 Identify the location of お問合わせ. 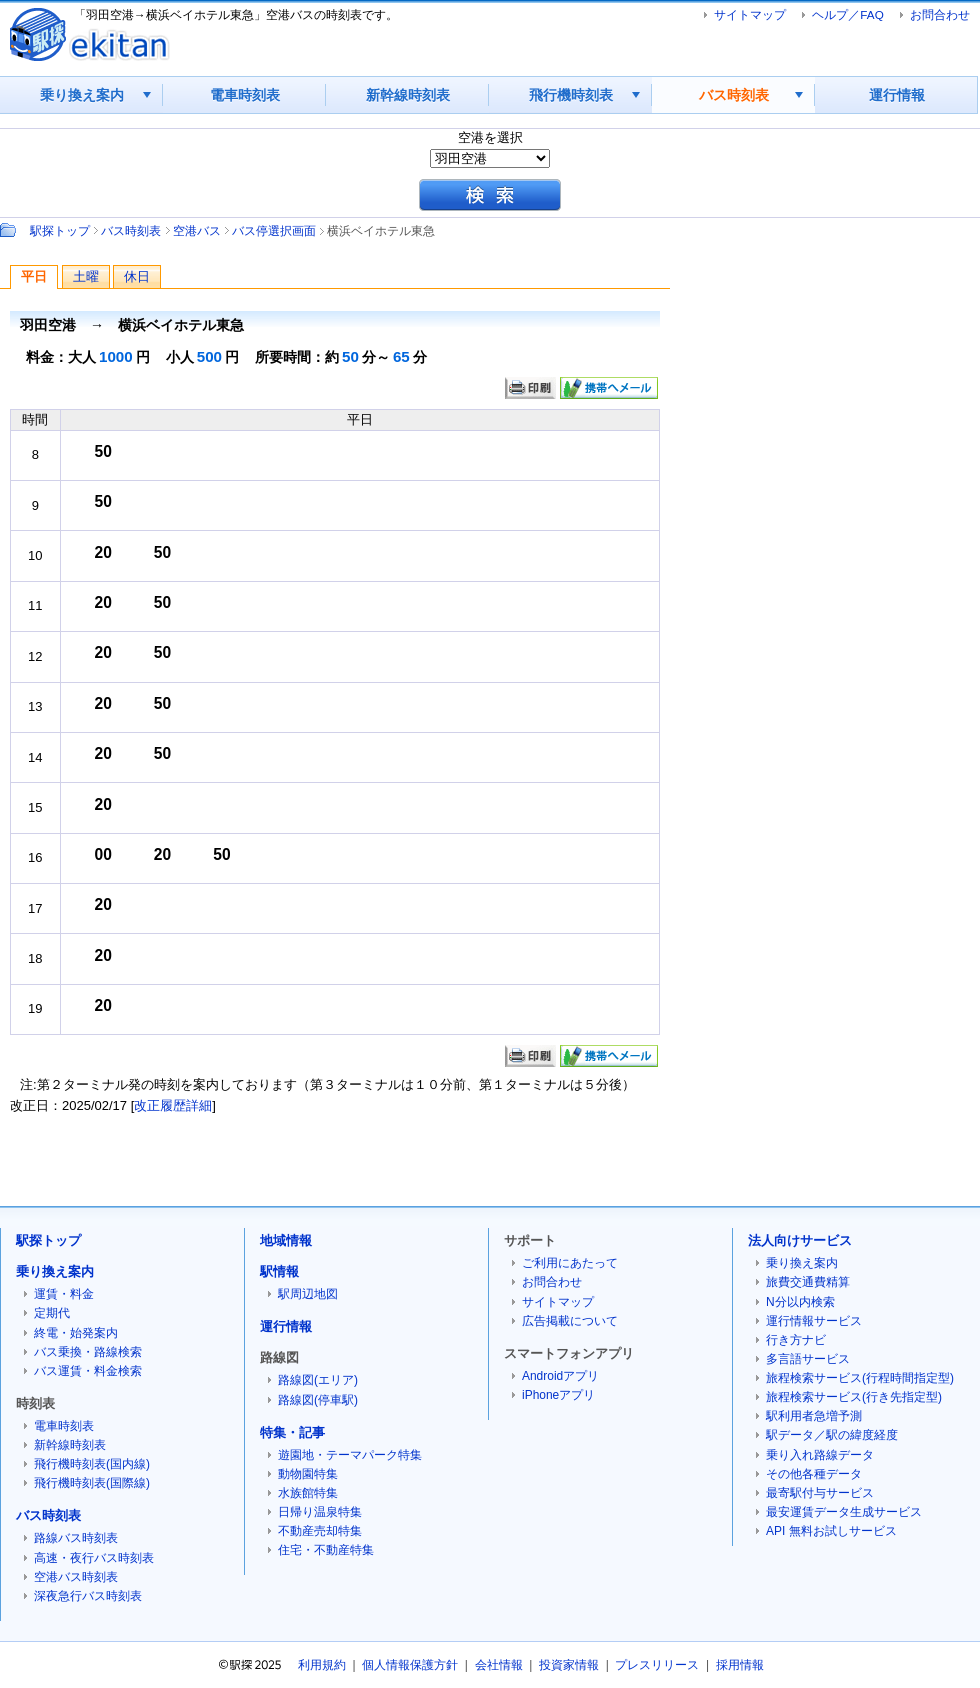
(940, 14).